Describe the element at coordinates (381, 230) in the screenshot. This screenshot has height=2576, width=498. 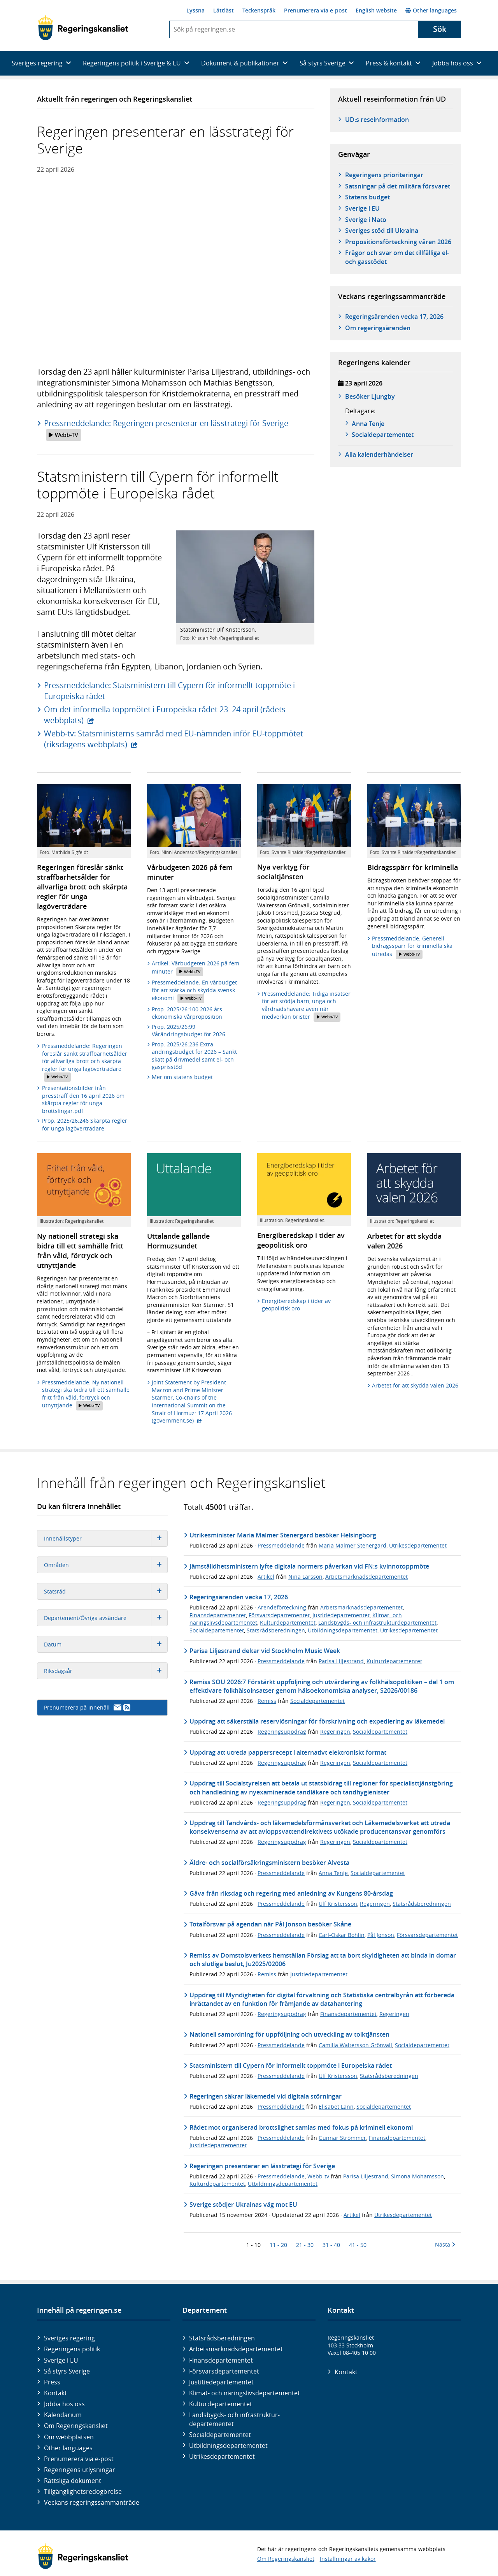
I see `Sveriges stöd till Ukraina` at that location.